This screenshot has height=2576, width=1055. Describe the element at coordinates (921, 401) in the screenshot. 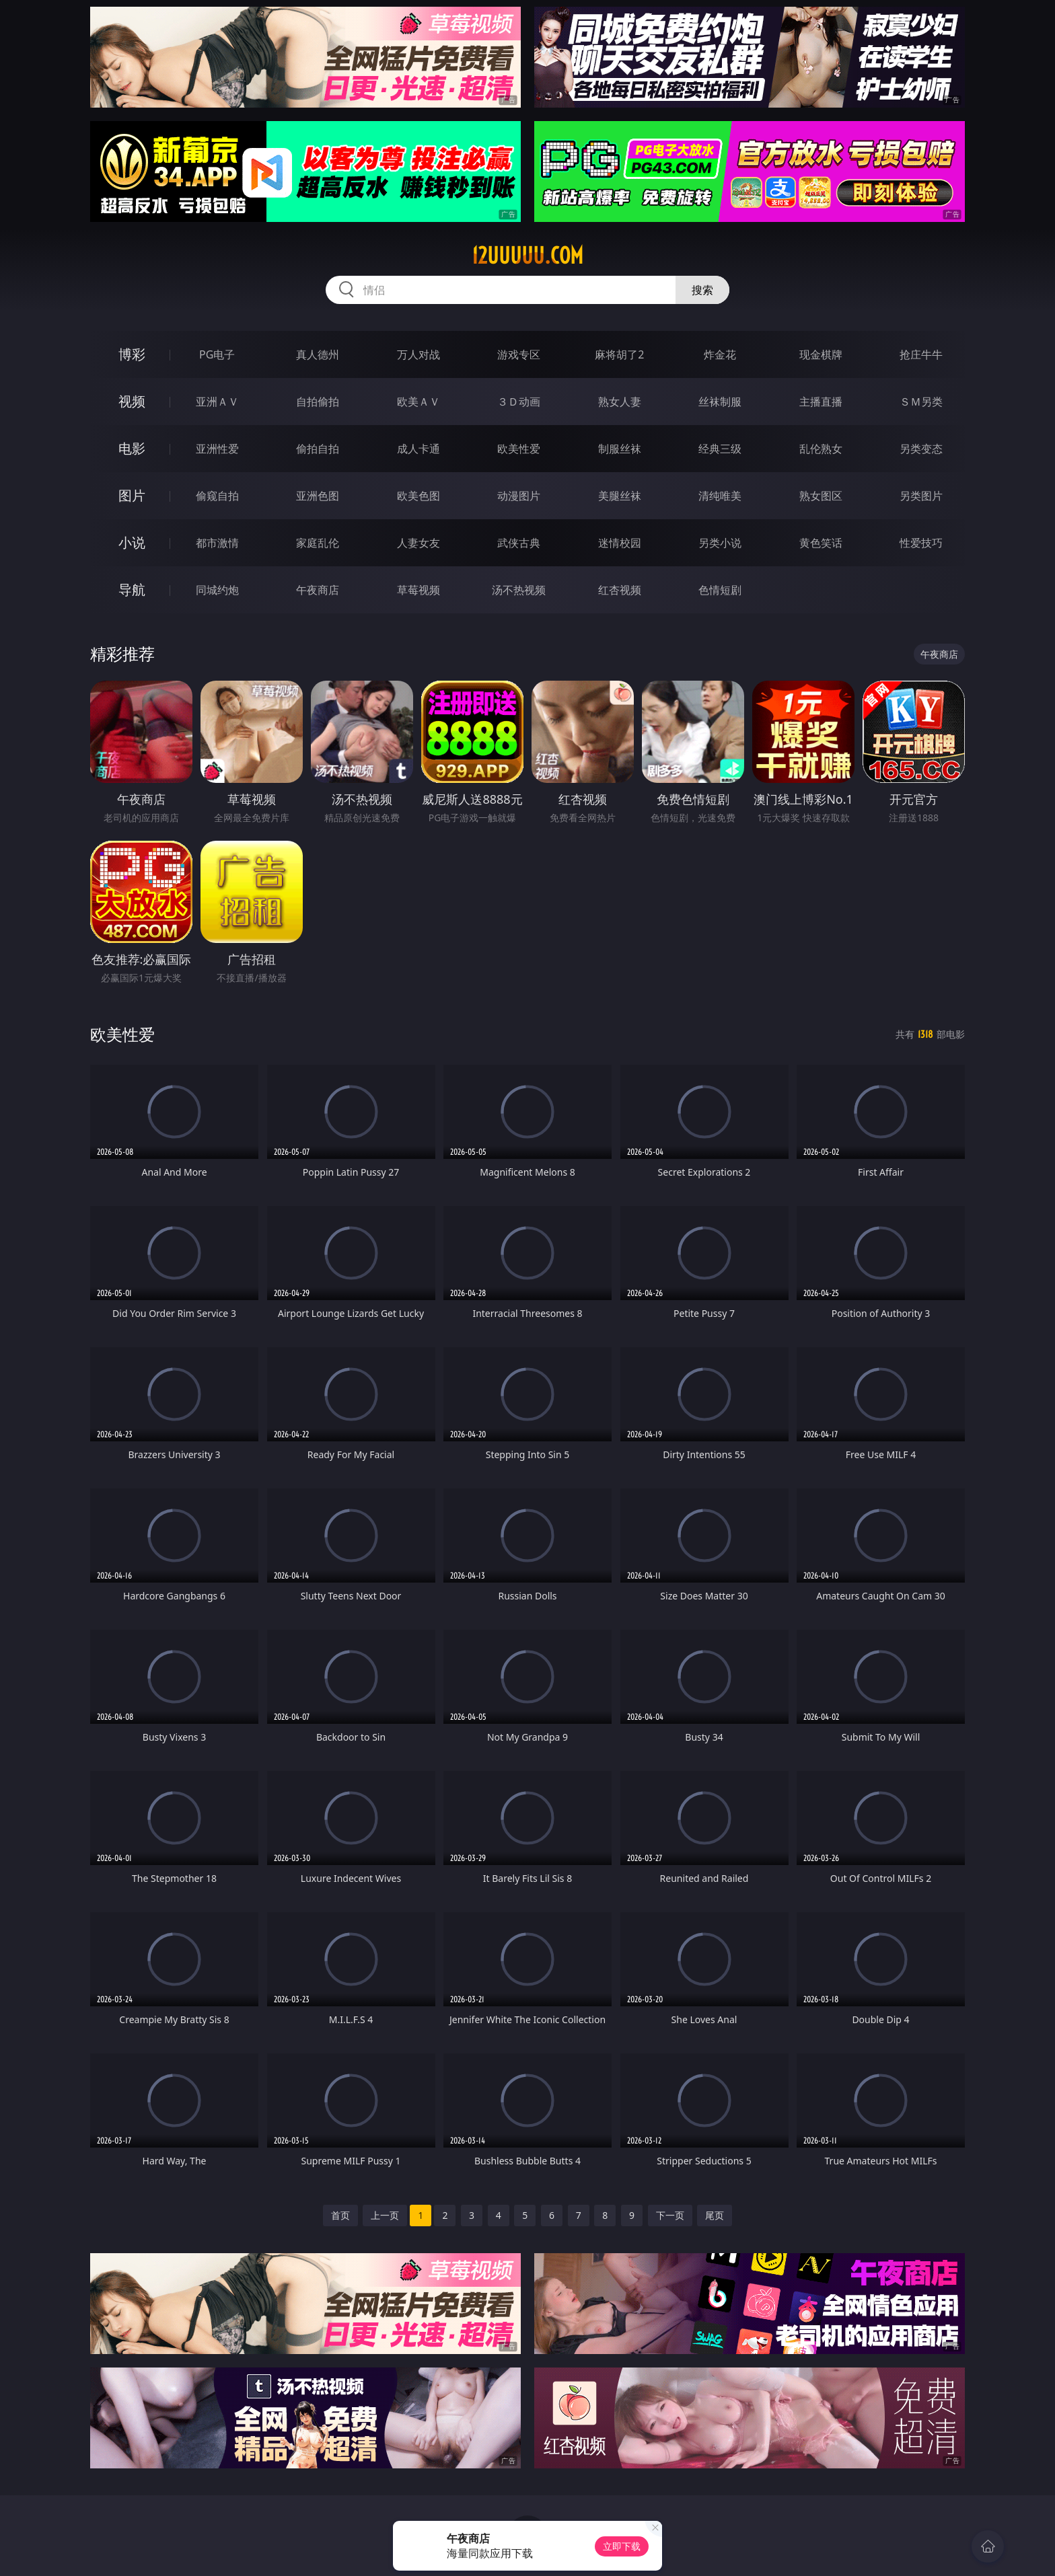

I see `ＳＭ另类` at that location.